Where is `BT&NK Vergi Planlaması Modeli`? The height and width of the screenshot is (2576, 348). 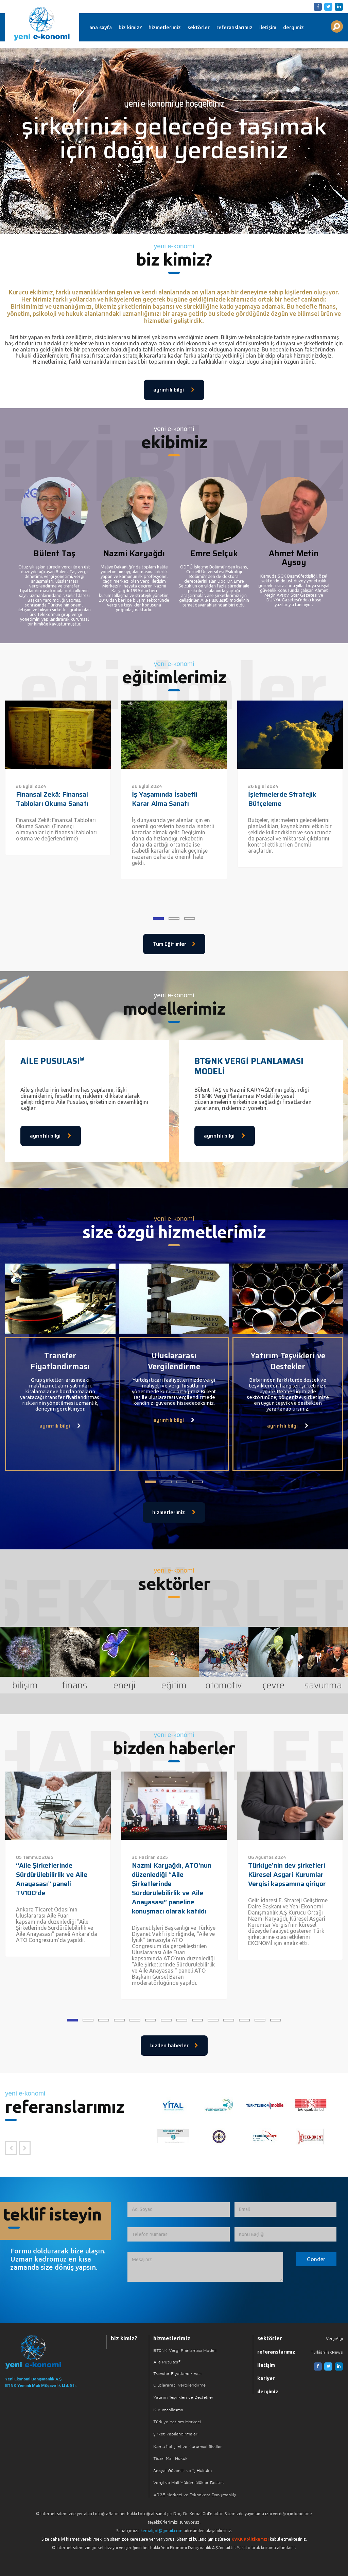 BT&NK Vergi Planlaması Modeli is located at coordinates (184, 2351).